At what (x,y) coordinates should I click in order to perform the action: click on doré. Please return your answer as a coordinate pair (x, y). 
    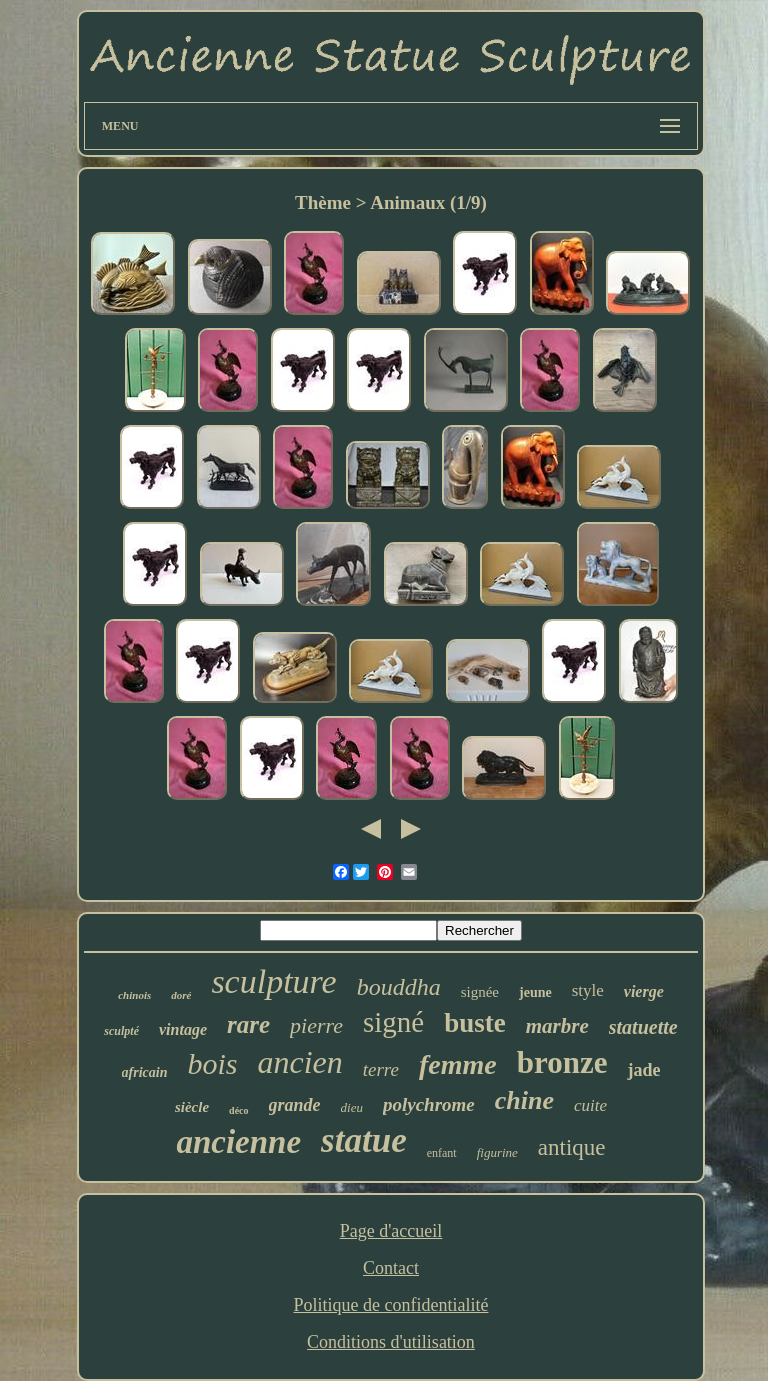
    Looking at the image, I should click on (181, 995).